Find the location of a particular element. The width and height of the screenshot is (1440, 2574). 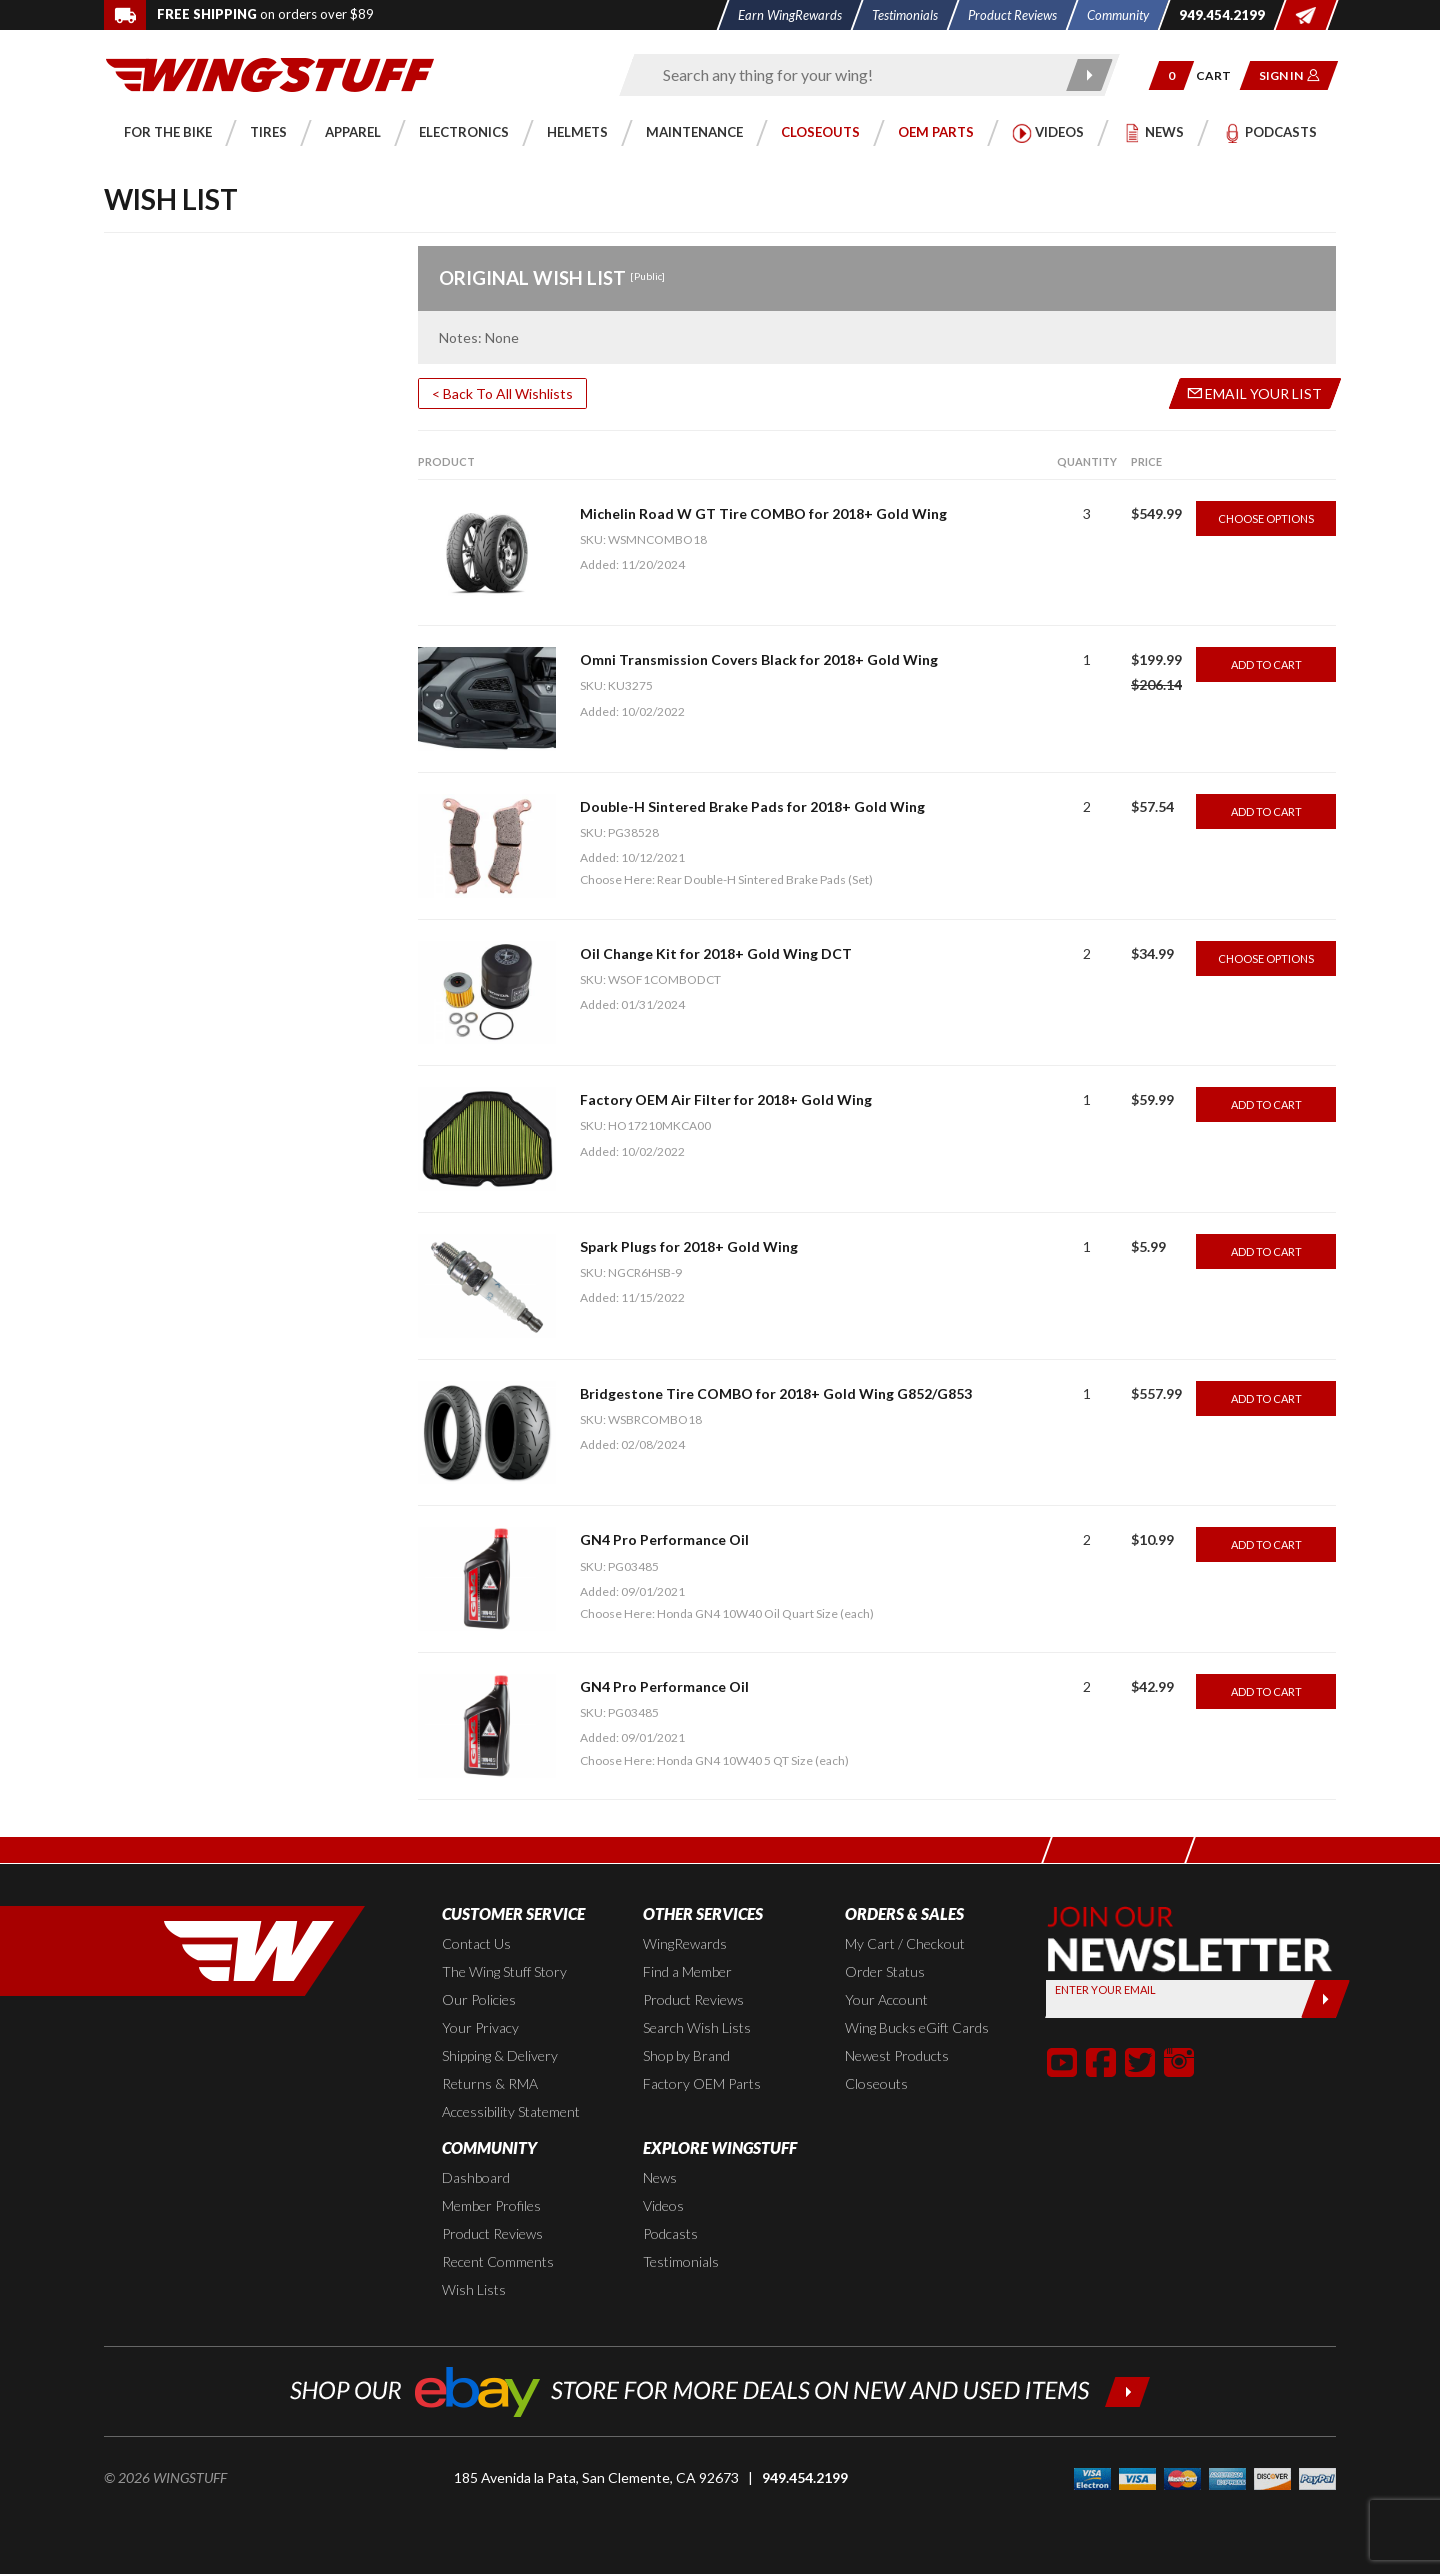

Search Wish Lists is located at coordinates (697, 2027).